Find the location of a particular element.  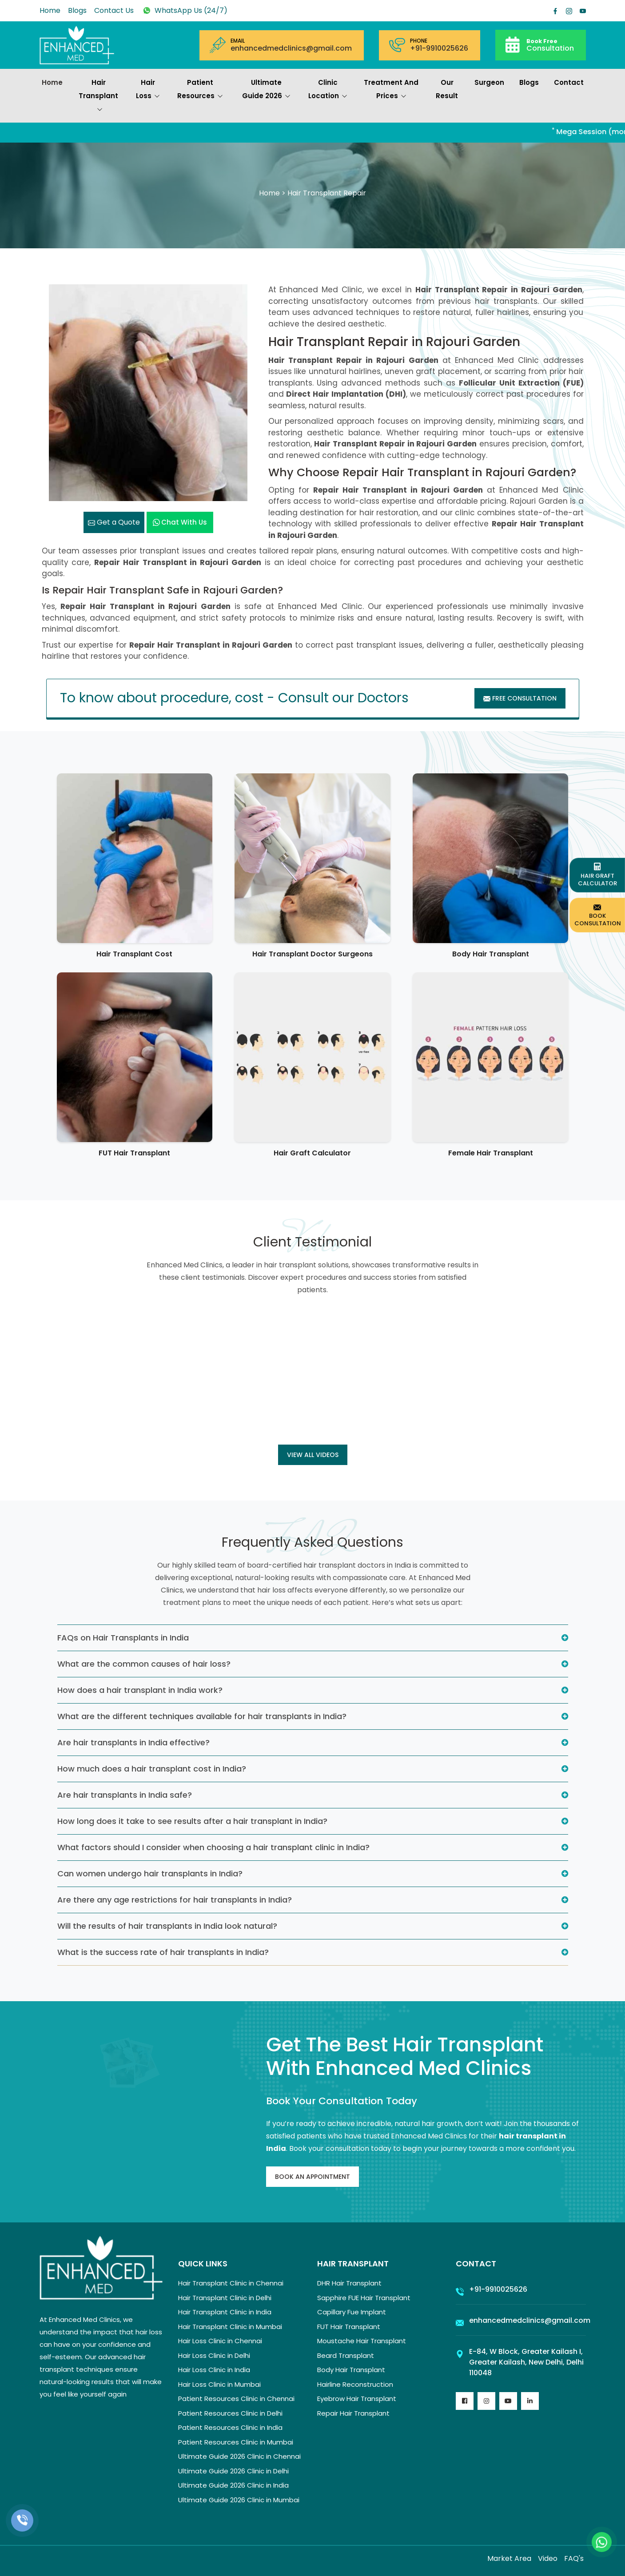

Hair Transplant is located at coordinates (98, 97).